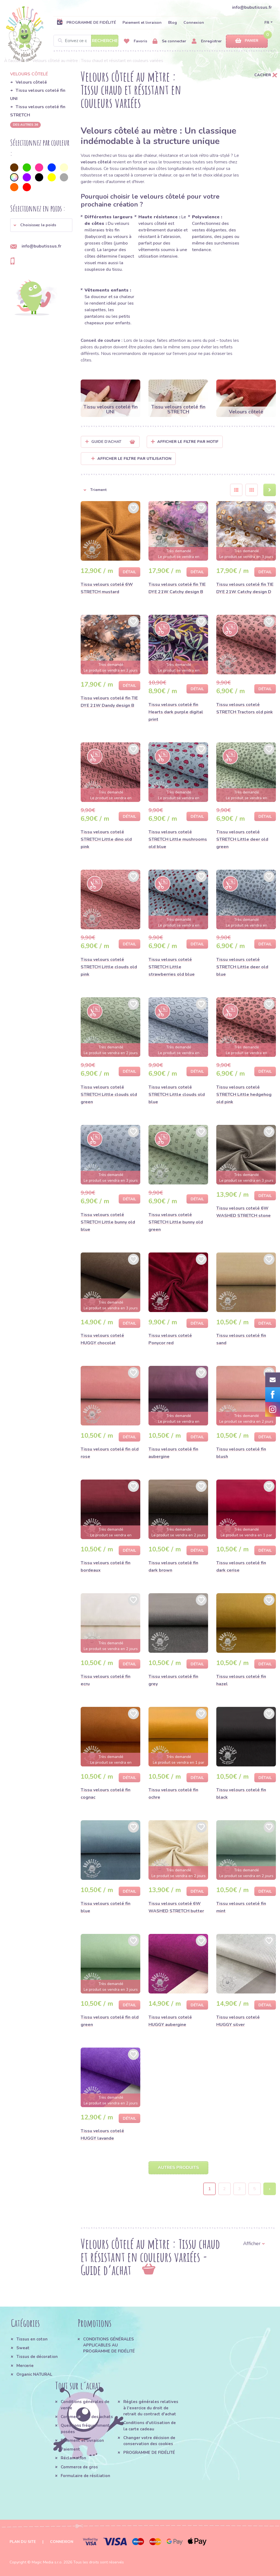  What do you see at coordinates (176, 1094) in the screenshot?
I see `Tissu velours cotelé STRETCH Little clouds old blue` at bounding box center [176, 1094].